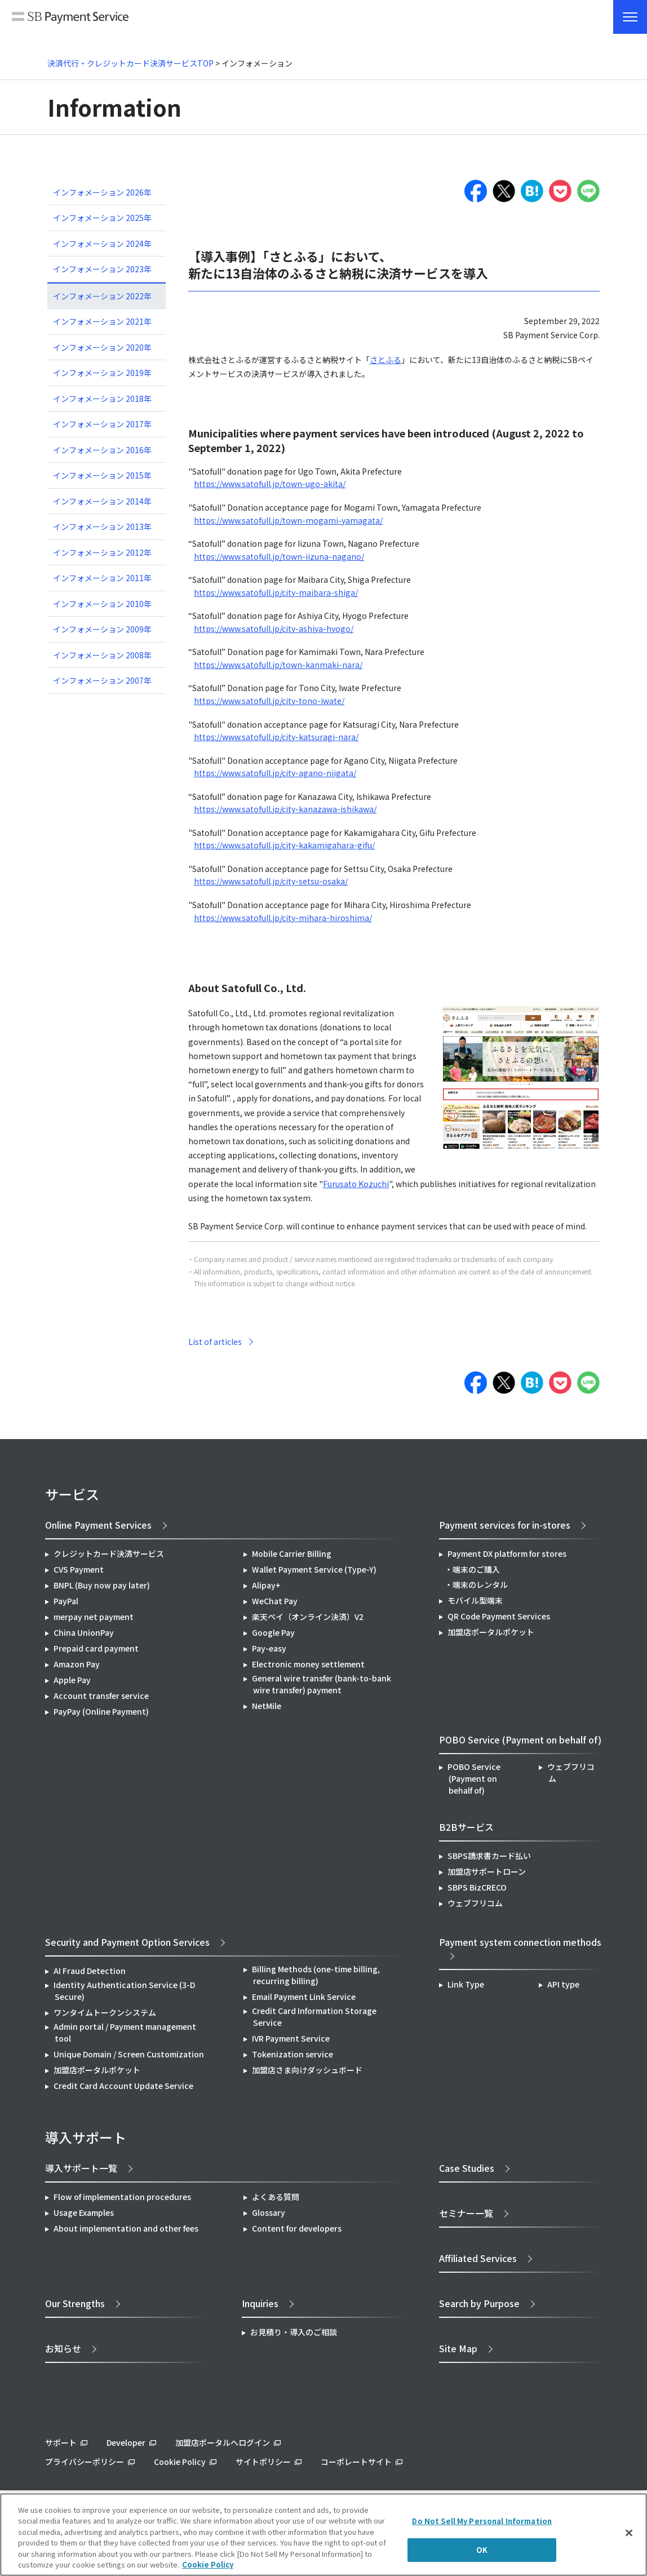 The width and height of the screenshot is (647, 2576). Describe the element at coordinates (61, 2442) in the screenshot. I see `サポート` at that location.